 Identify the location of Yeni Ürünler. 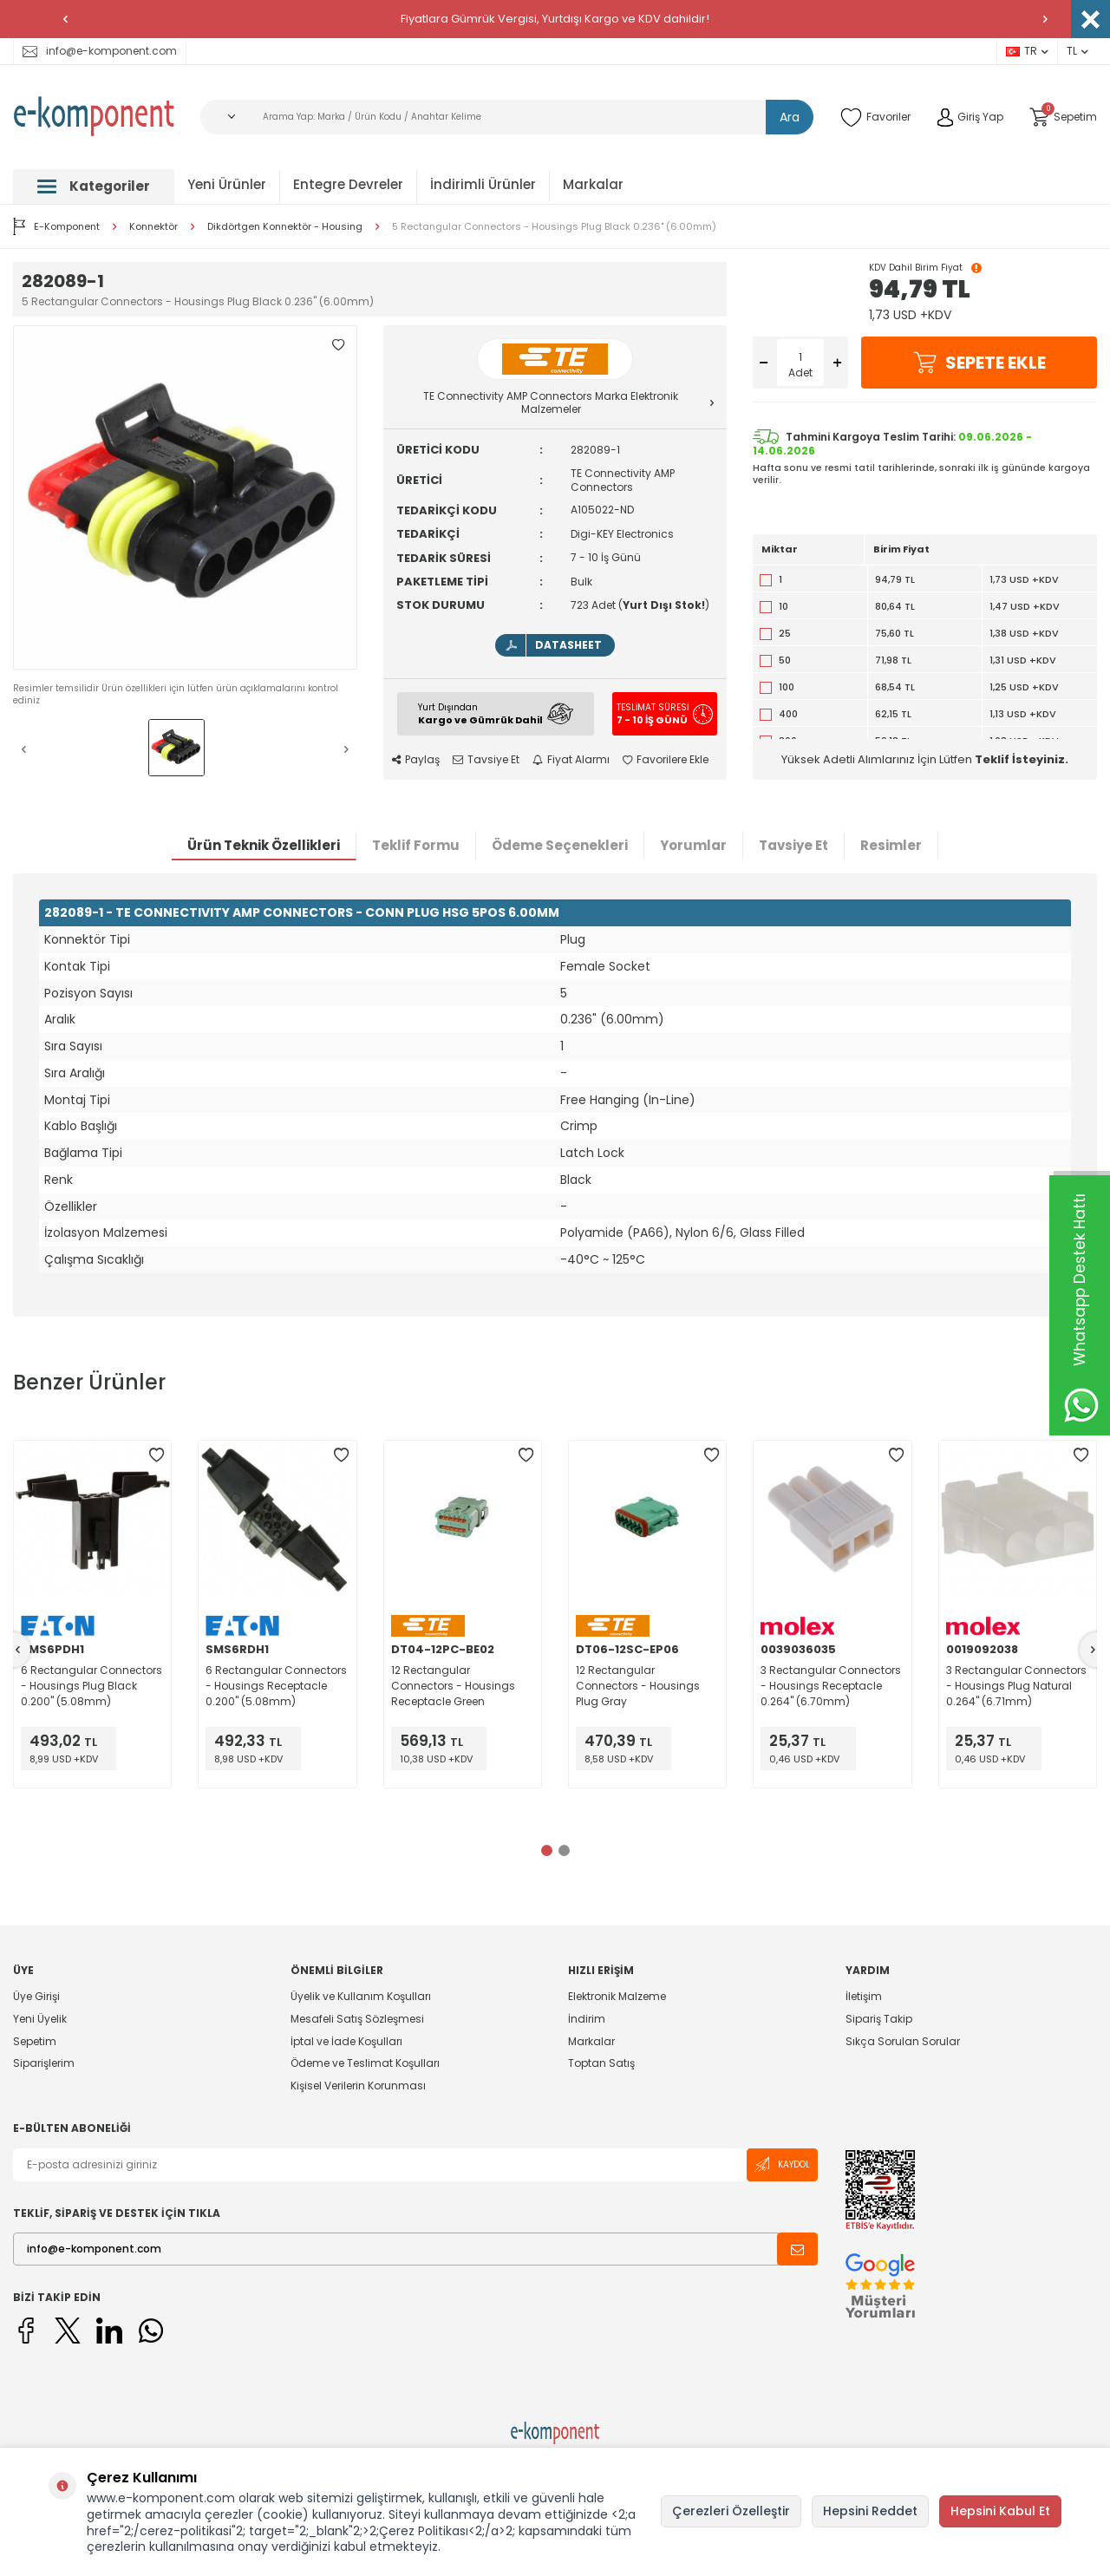
(226, 184).